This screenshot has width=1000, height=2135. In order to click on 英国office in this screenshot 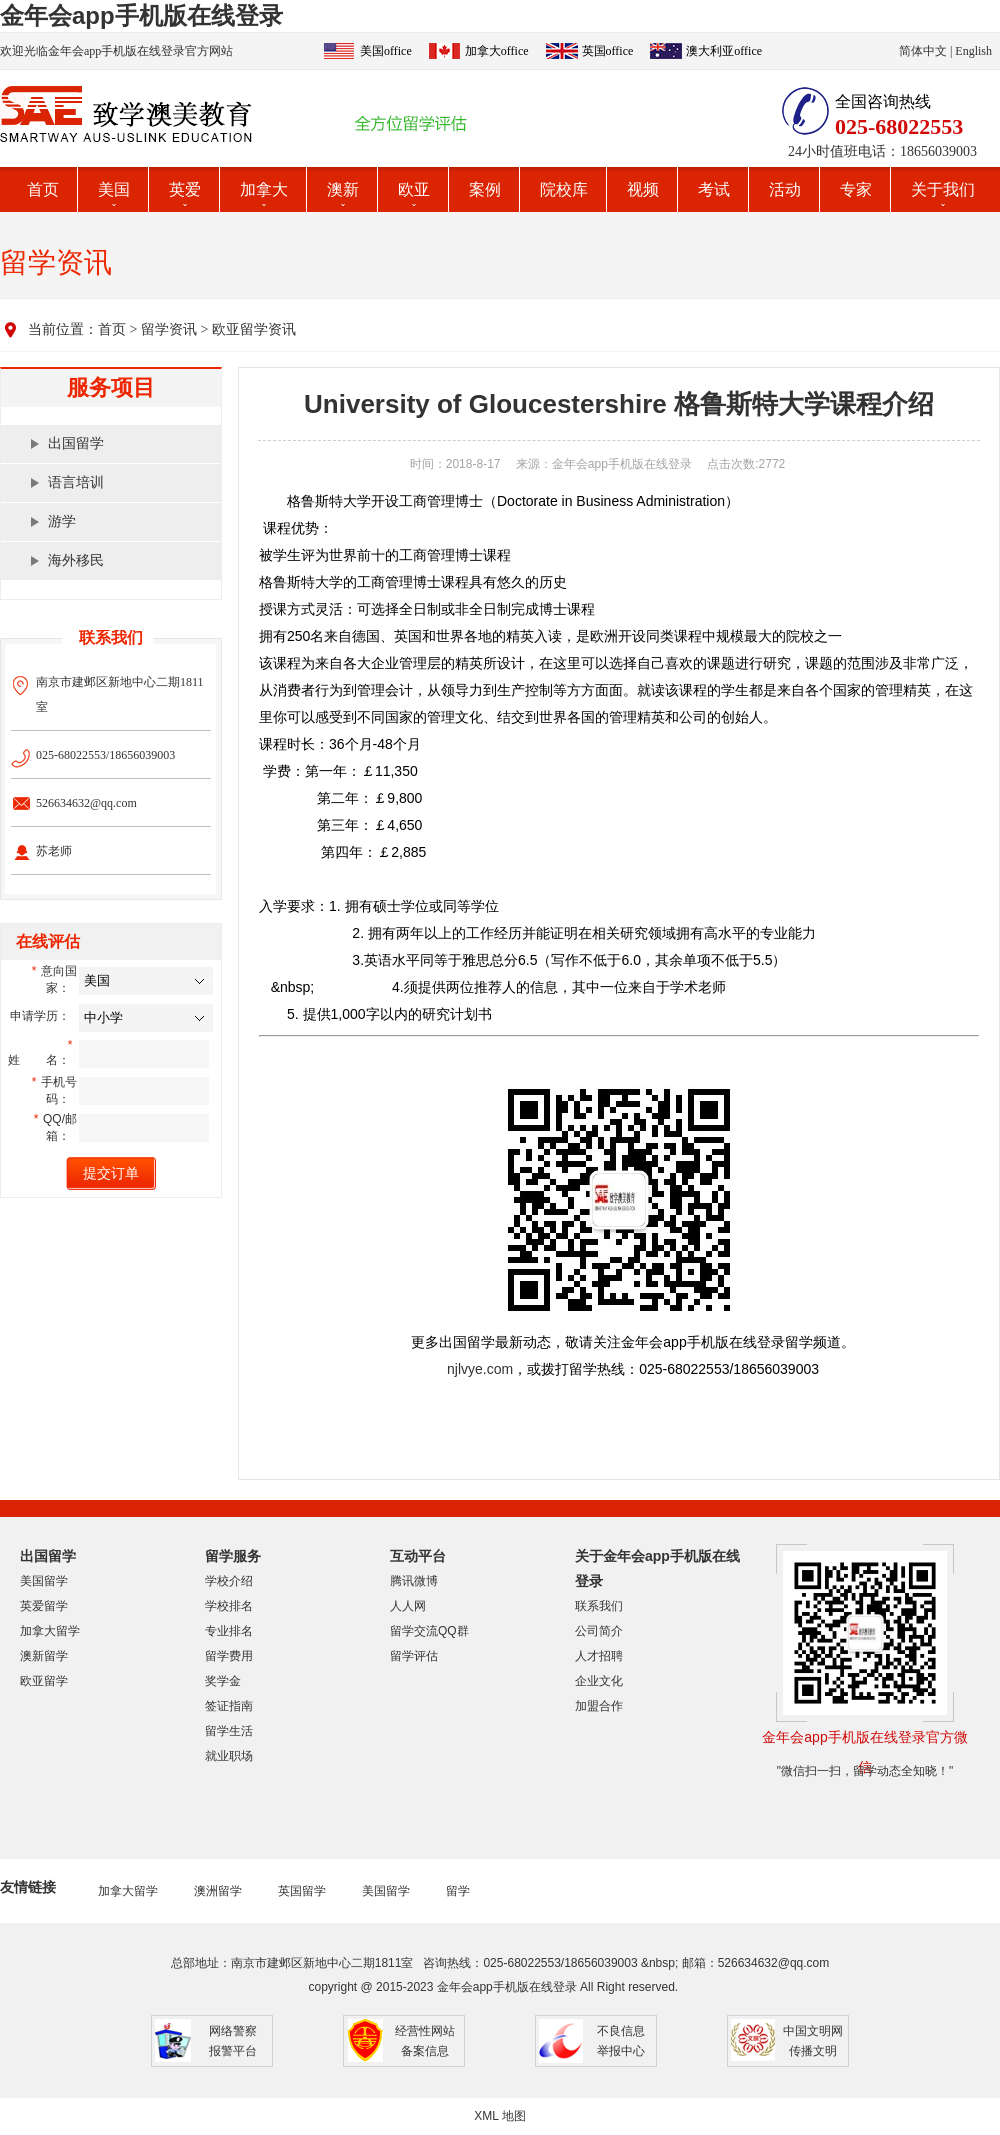, I will do `click(608, 51)`.